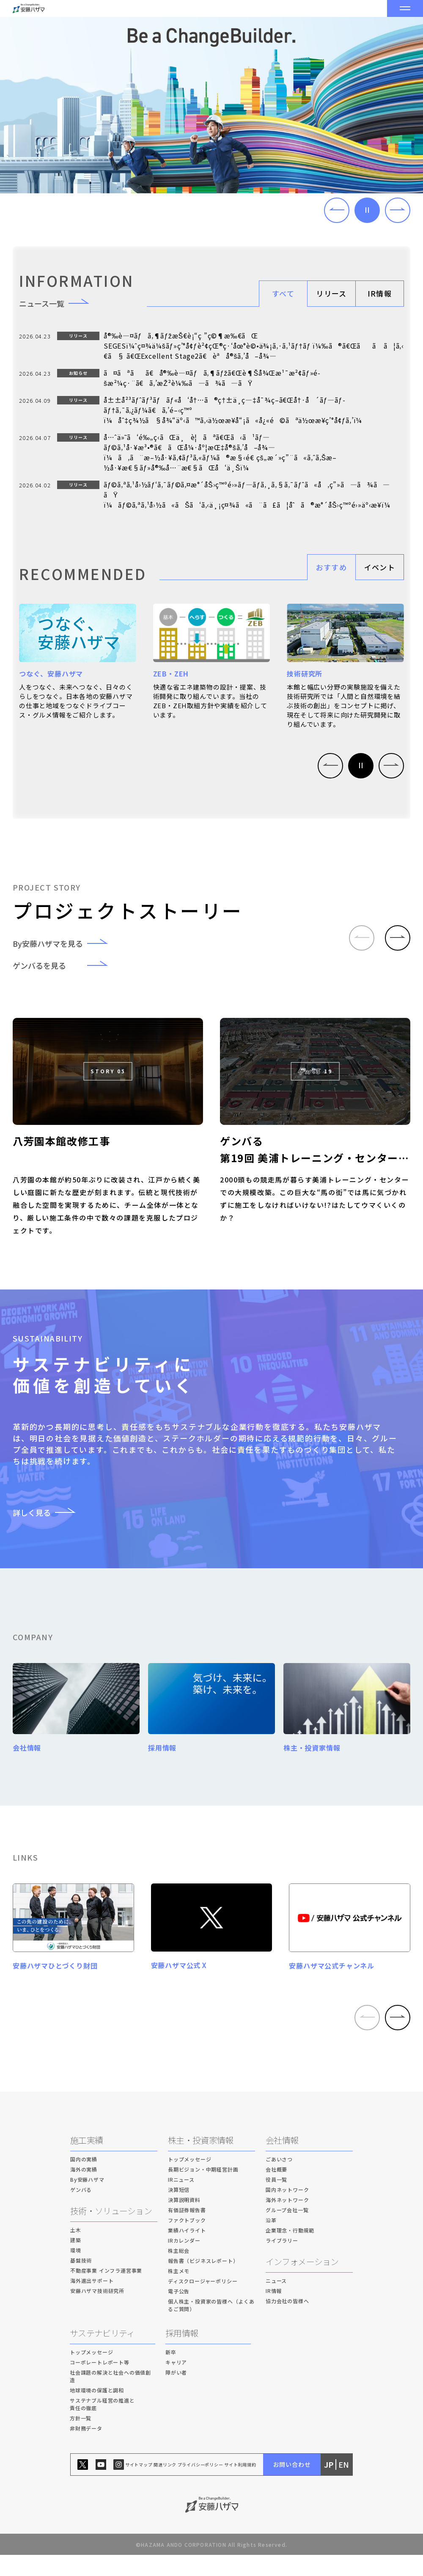 Image resolution: width=423 pixels, height=2576 pixels. Describe the element at coordinates (282, 2261) in the screenshot. I see `ライブラリー` at that location.